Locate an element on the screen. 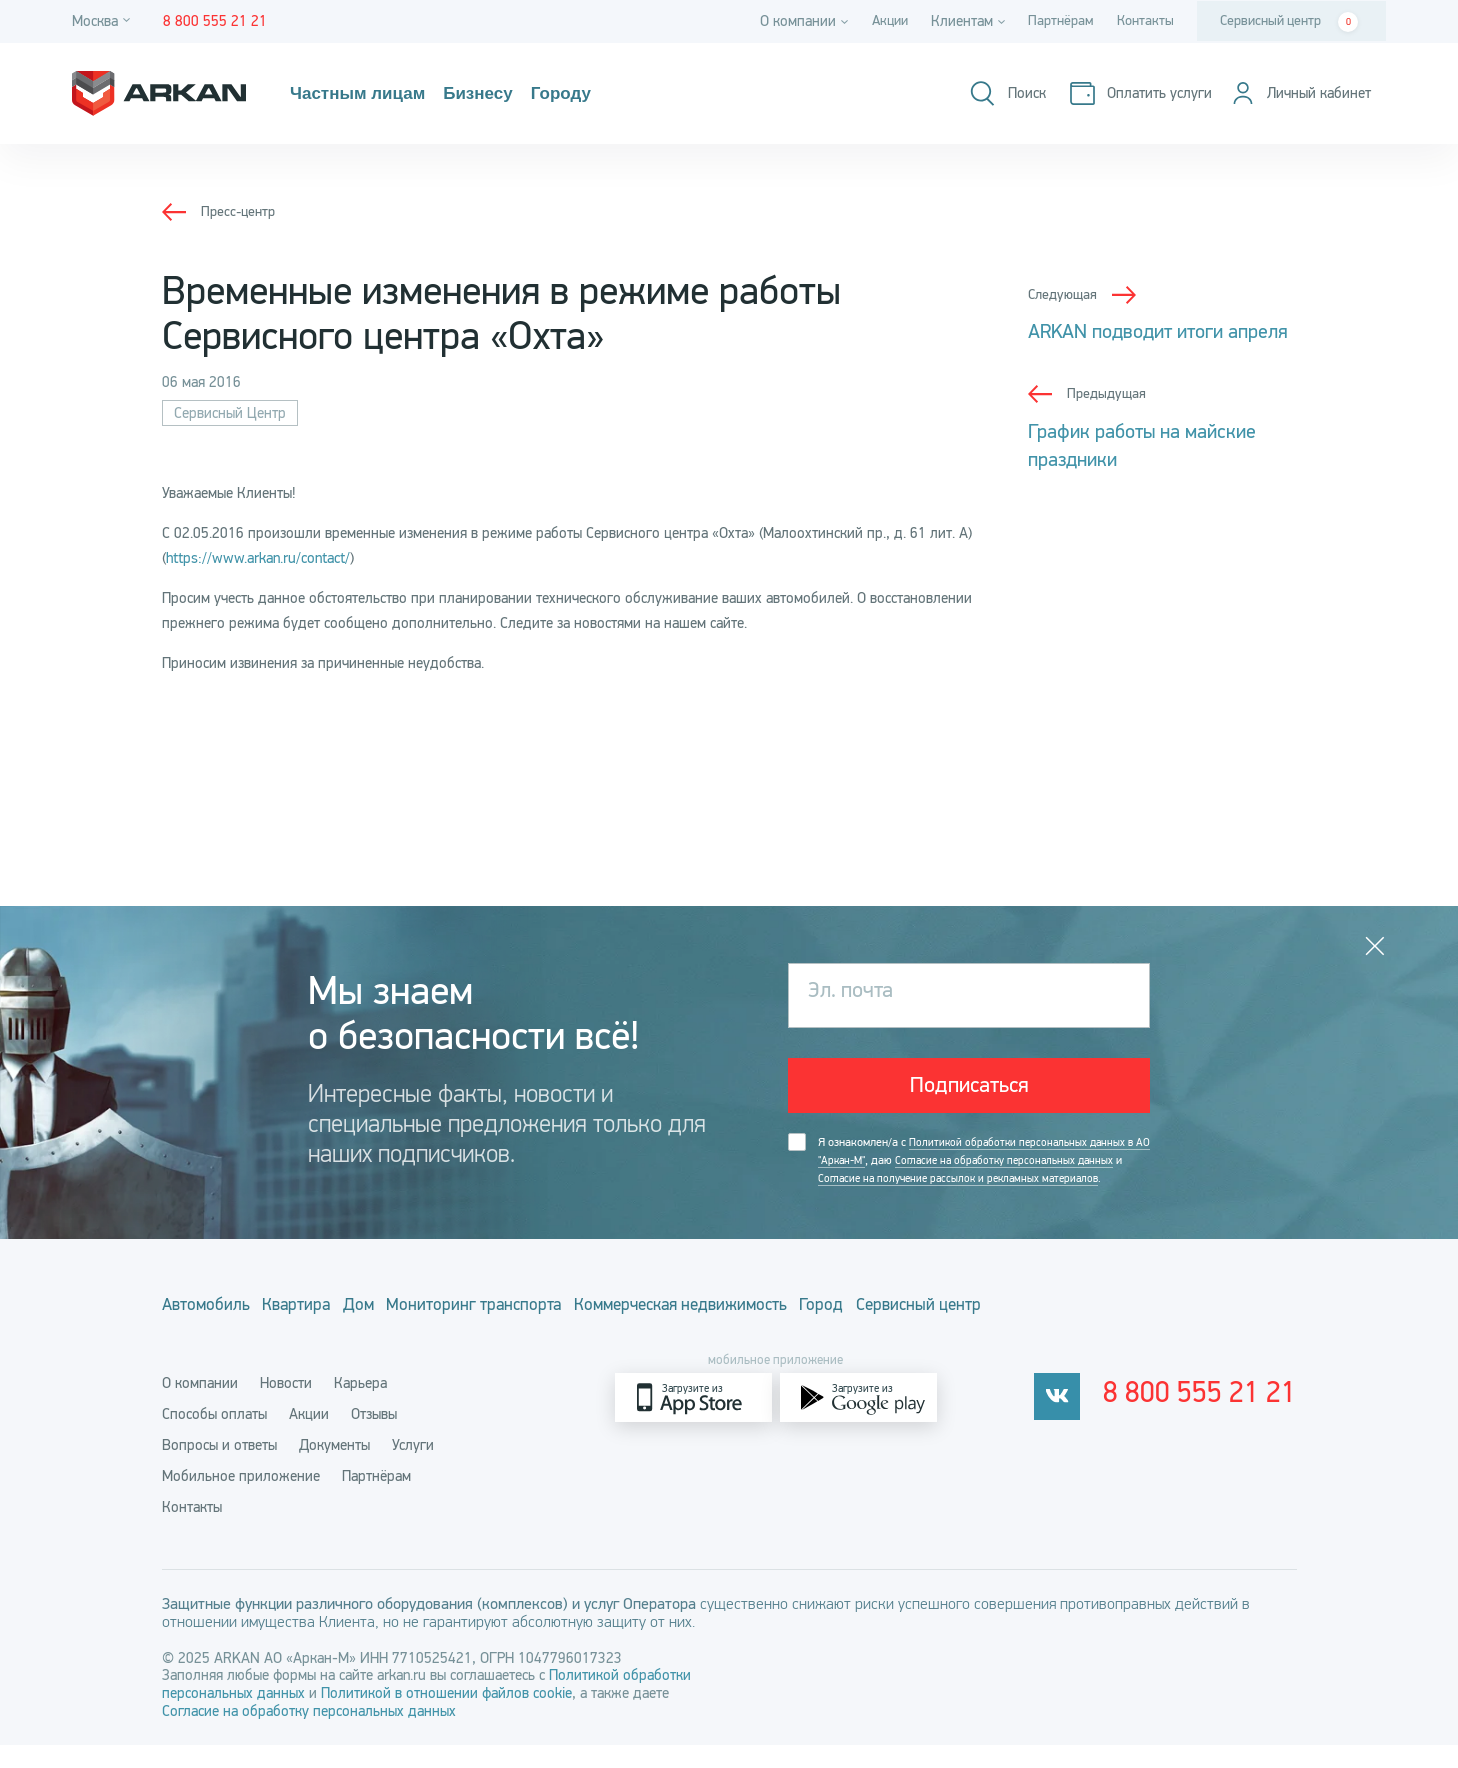 Image resolution: width=1458 pixels, height=1768 pixels. Вопросы и ответы is located at coordinates (219, 1468).